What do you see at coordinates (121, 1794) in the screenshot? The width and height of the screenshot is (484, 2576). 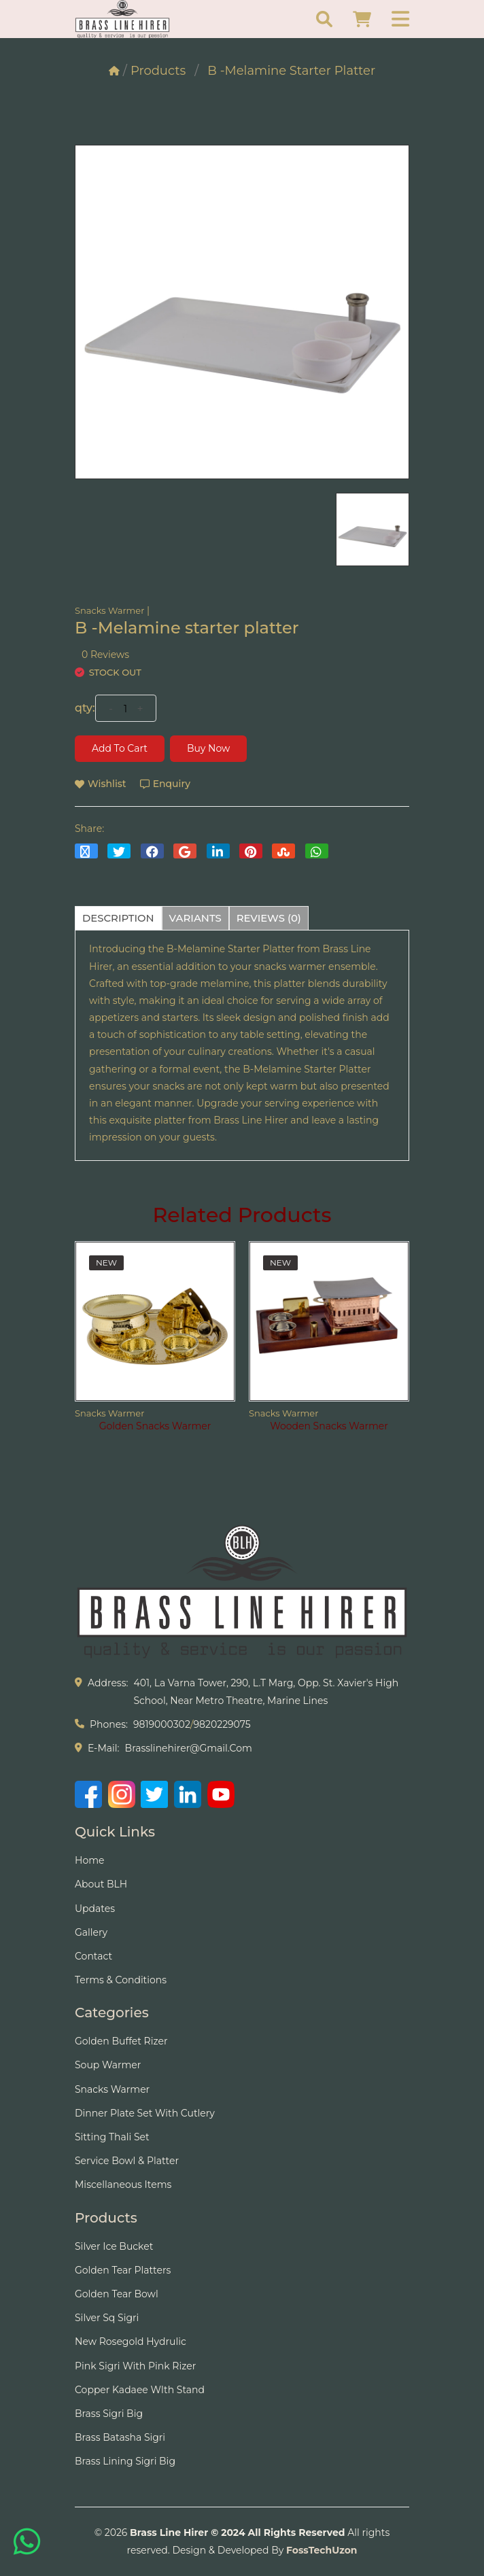 I see `[Instagram]` at bounding box center [121, 1794].